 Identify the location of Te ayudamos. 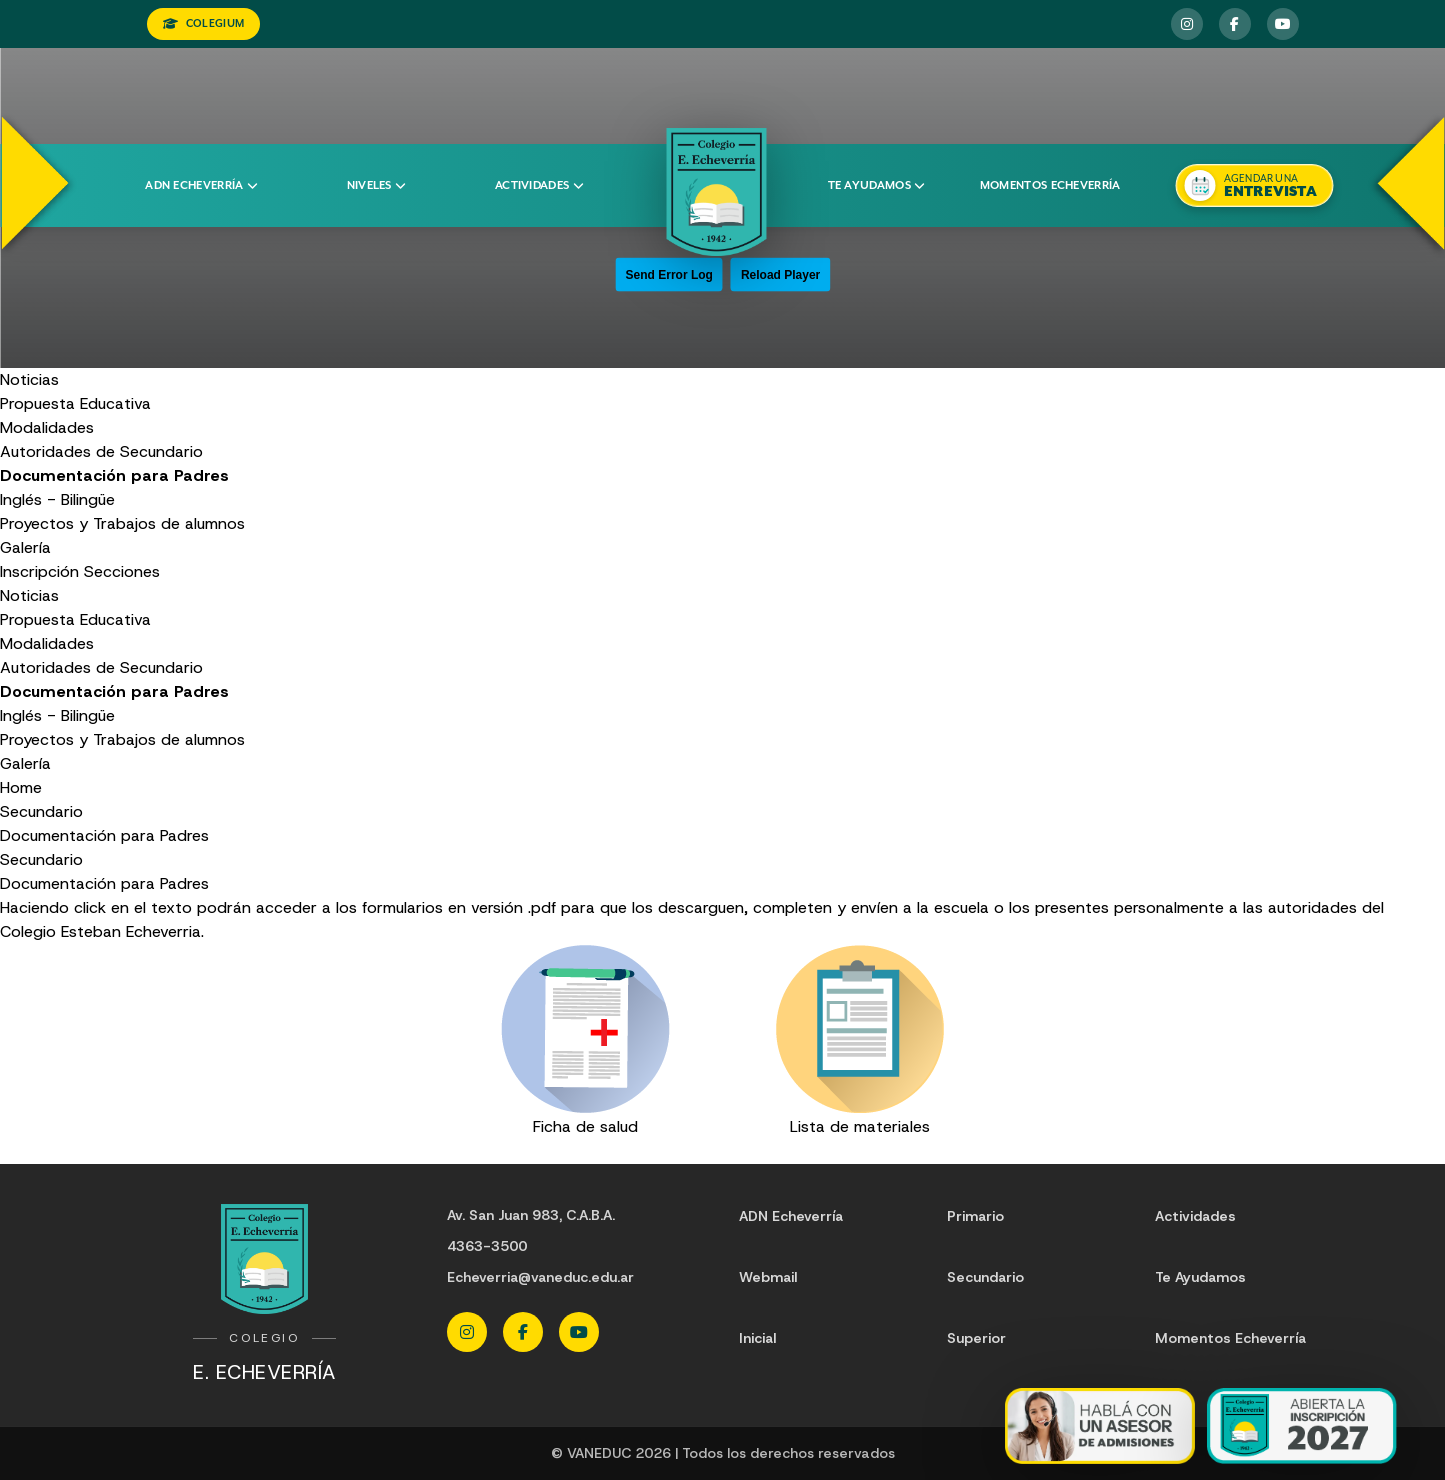
(876, 185).